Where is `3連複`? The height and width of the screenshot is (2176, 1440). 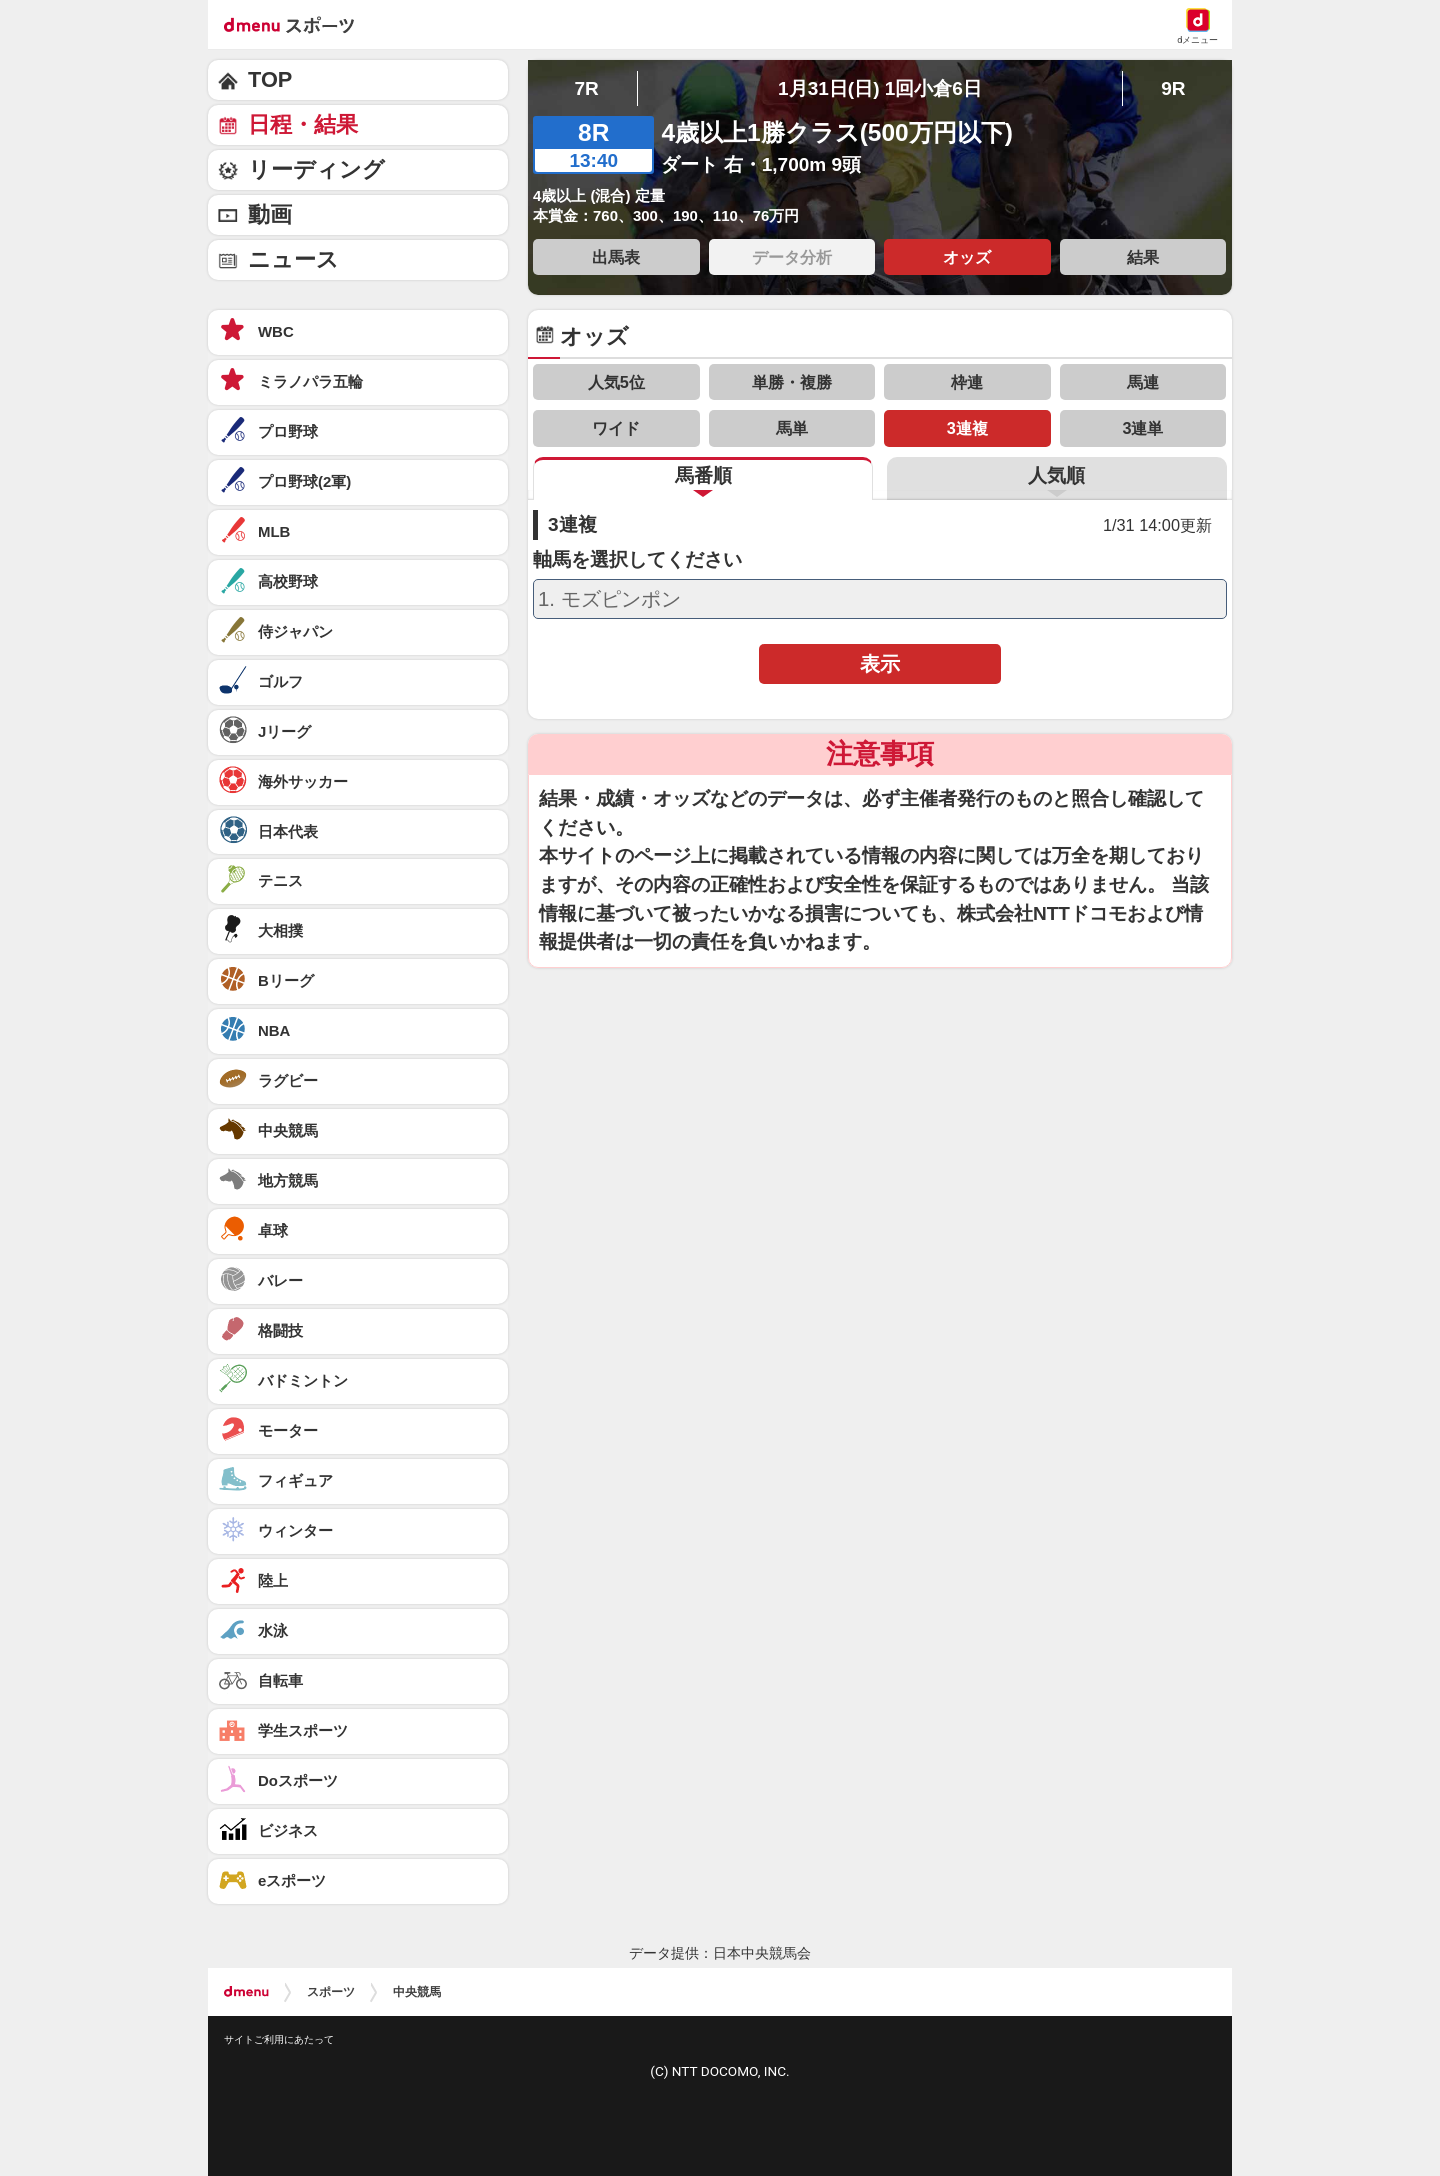 3連複 is located at coordinates (967, 428).